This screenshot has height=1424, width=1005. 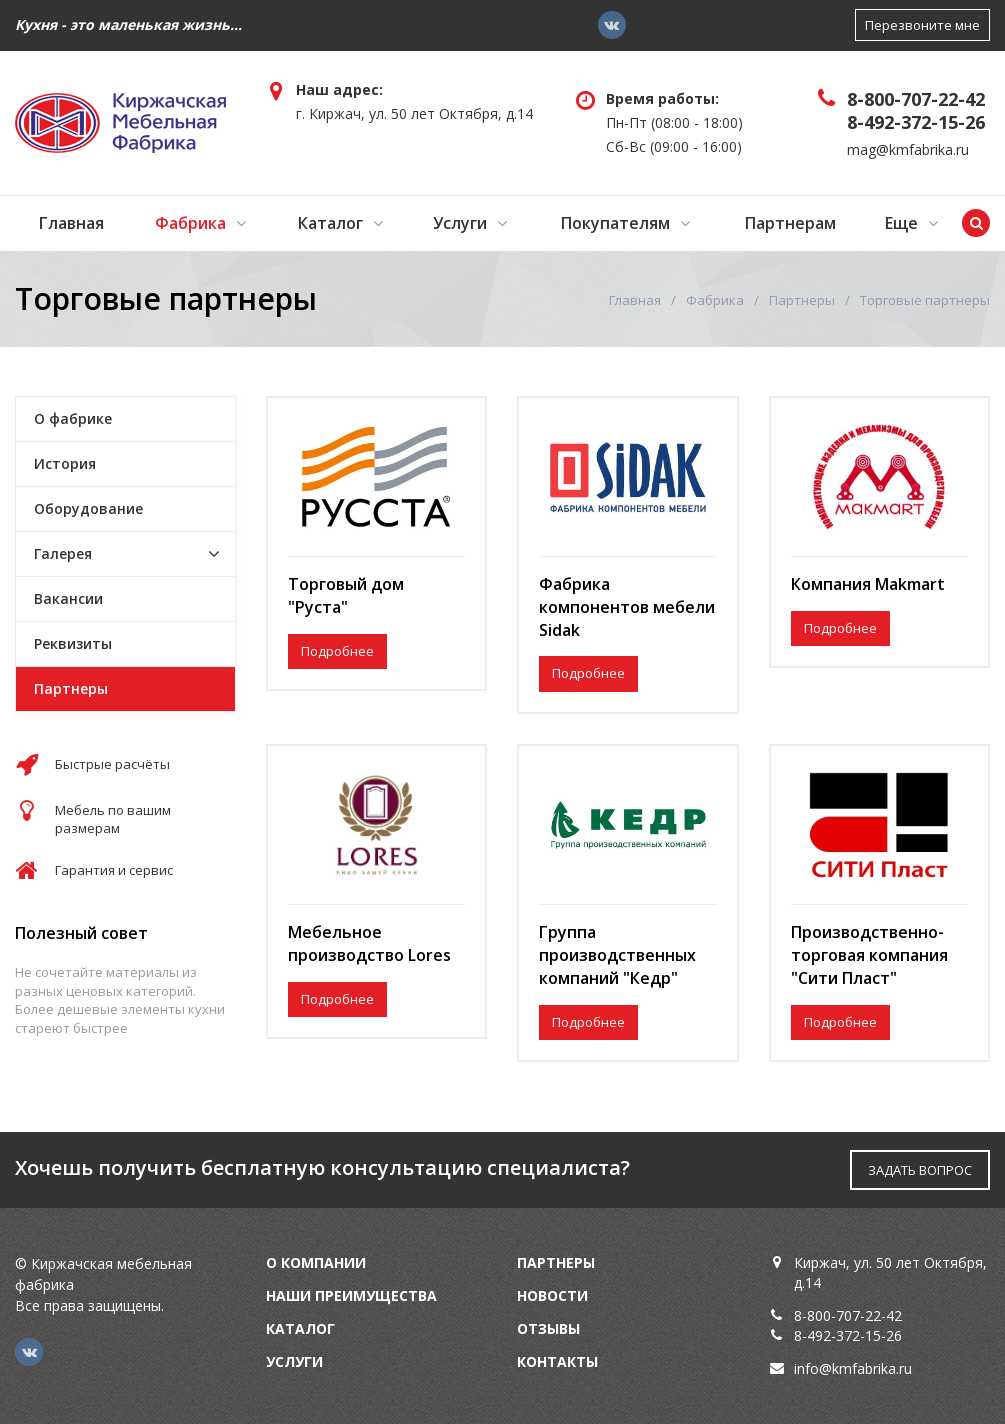 I want to click on Производственно-торговая компания "Сити Пласт", so click(x=869, y=955).